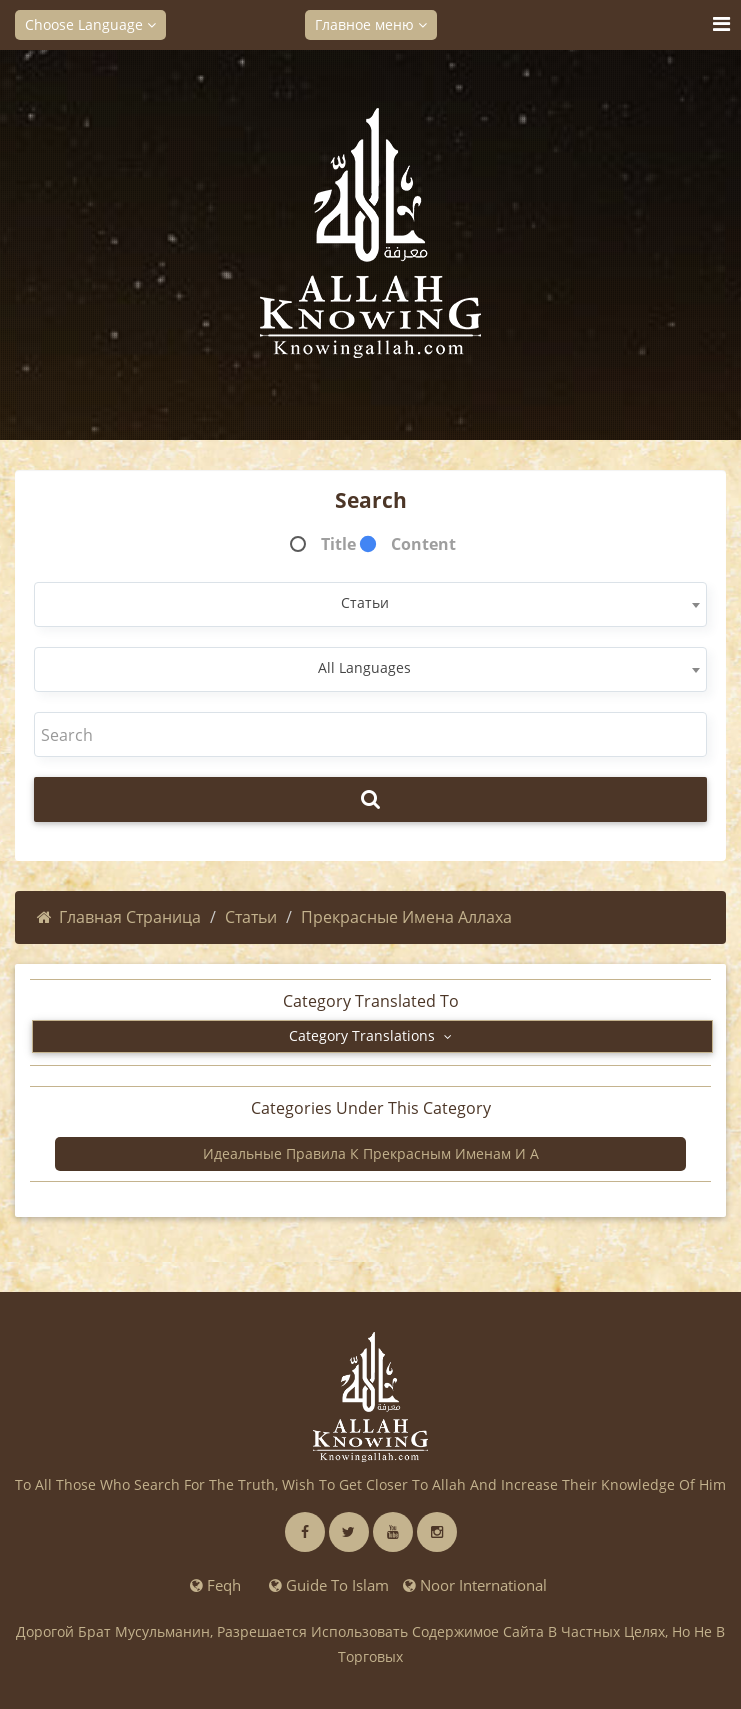 This screenshot has height=1709, width=741. I want to click on All Languages [textbox], so click(364, 667).